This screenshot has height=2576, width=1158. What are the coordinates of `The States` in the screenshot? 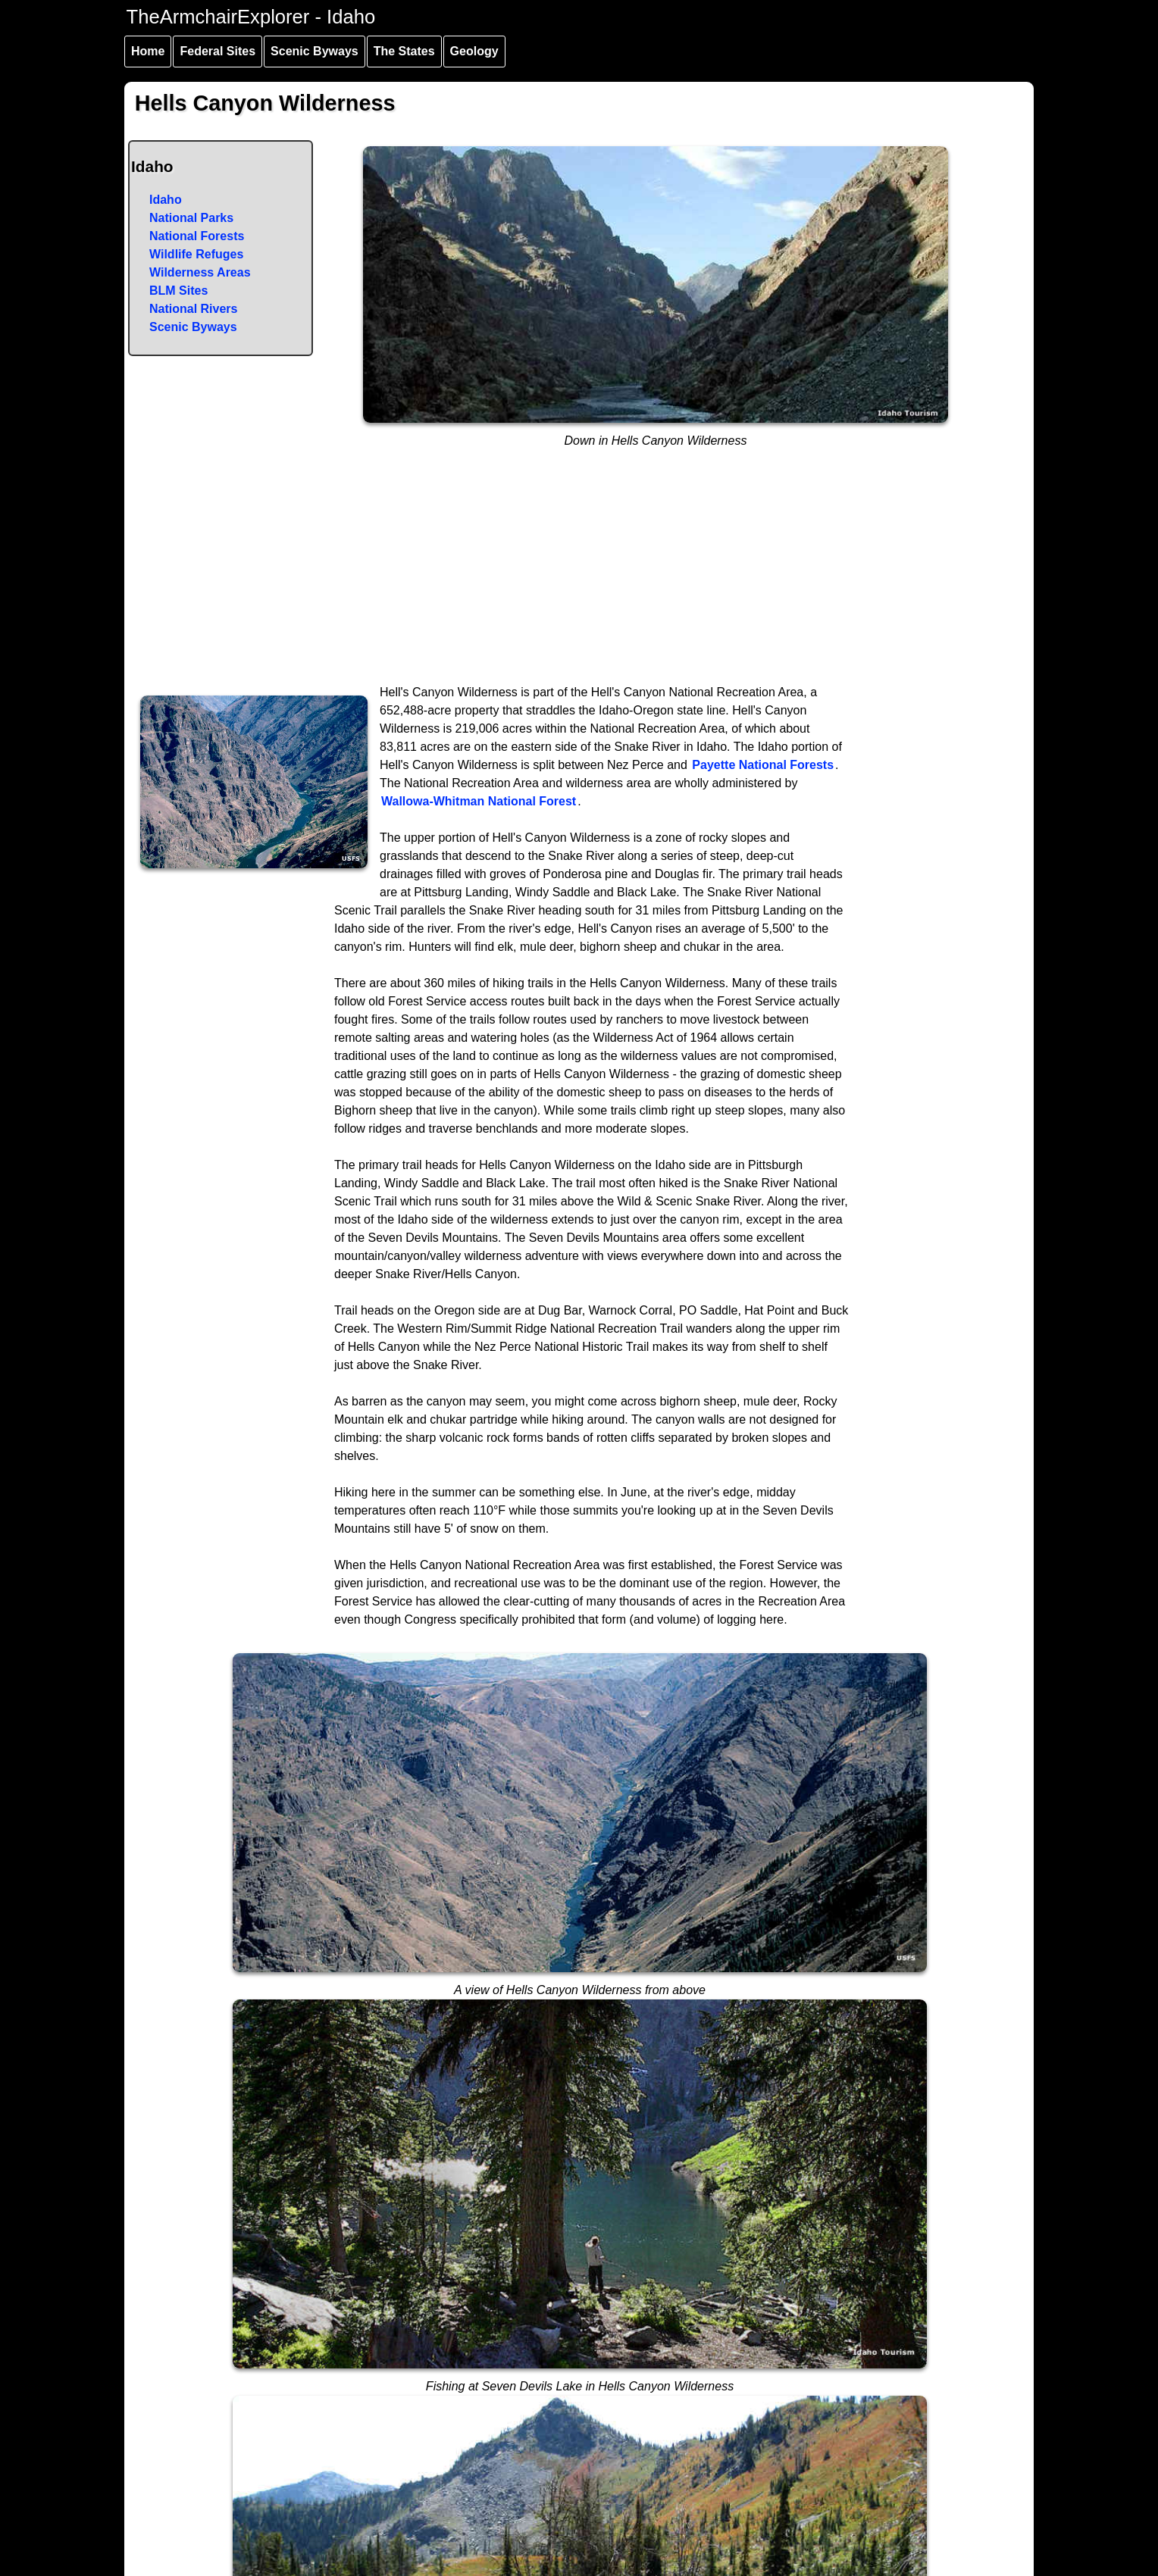 It's located at (404, 51).